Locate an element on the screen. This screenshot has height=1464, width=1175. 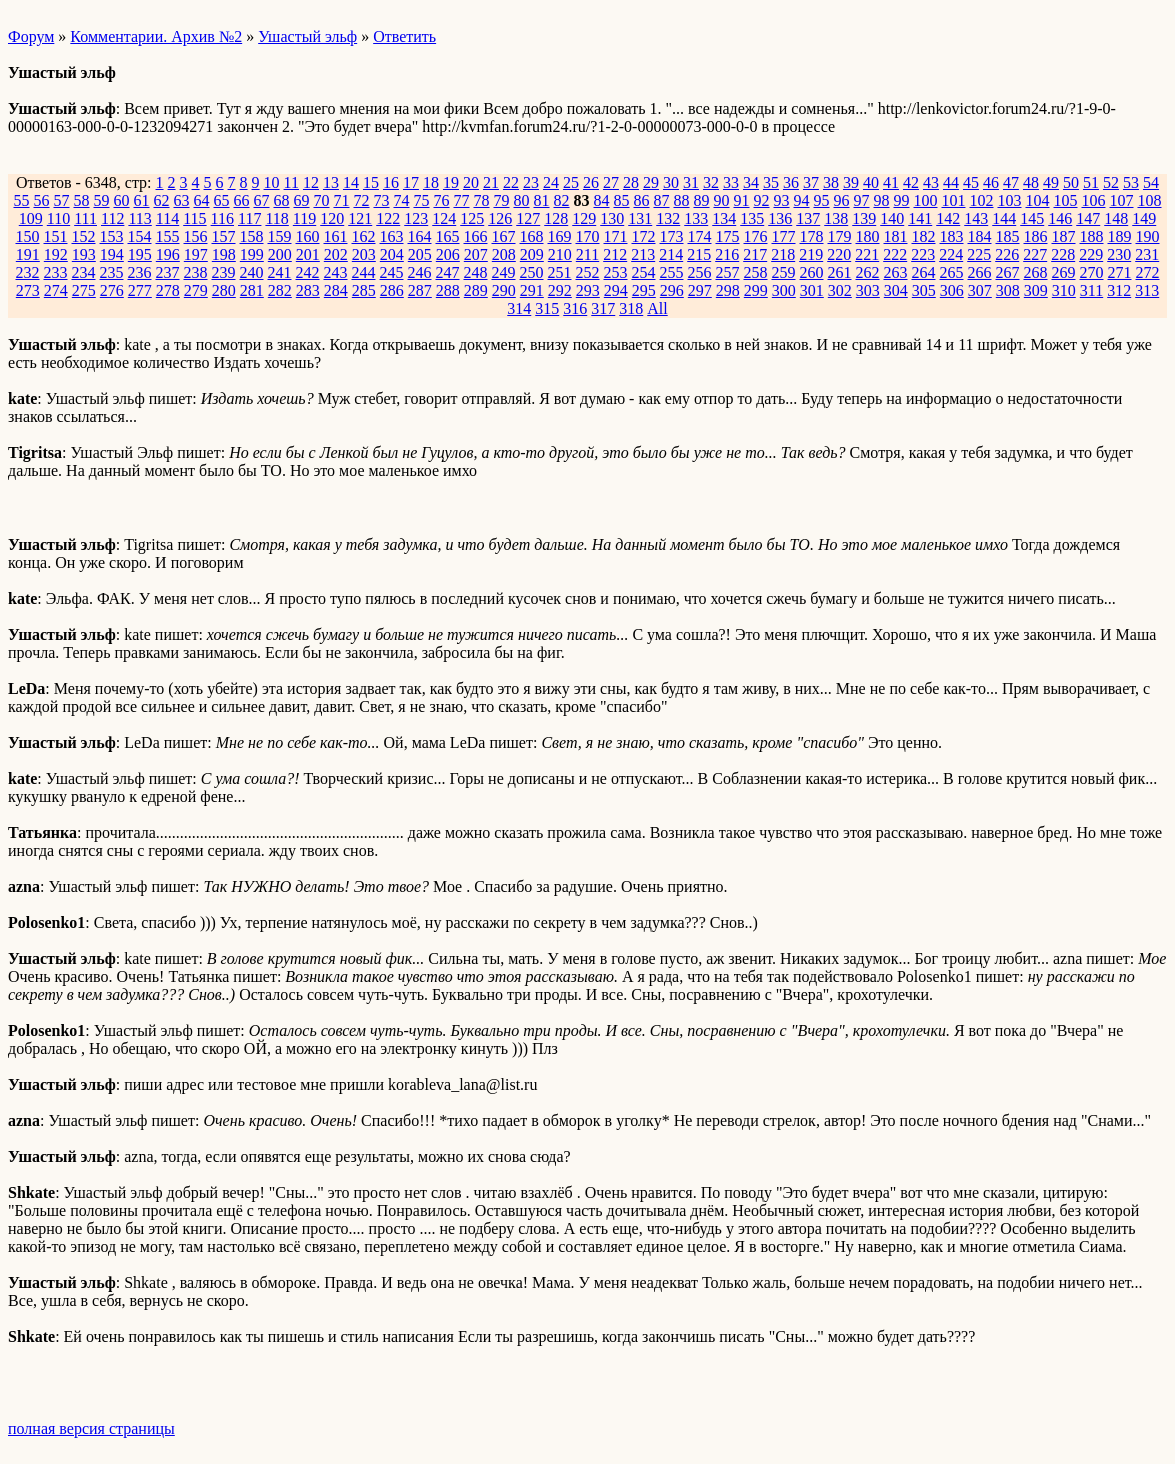
11 is located at coordinates (291, 182).